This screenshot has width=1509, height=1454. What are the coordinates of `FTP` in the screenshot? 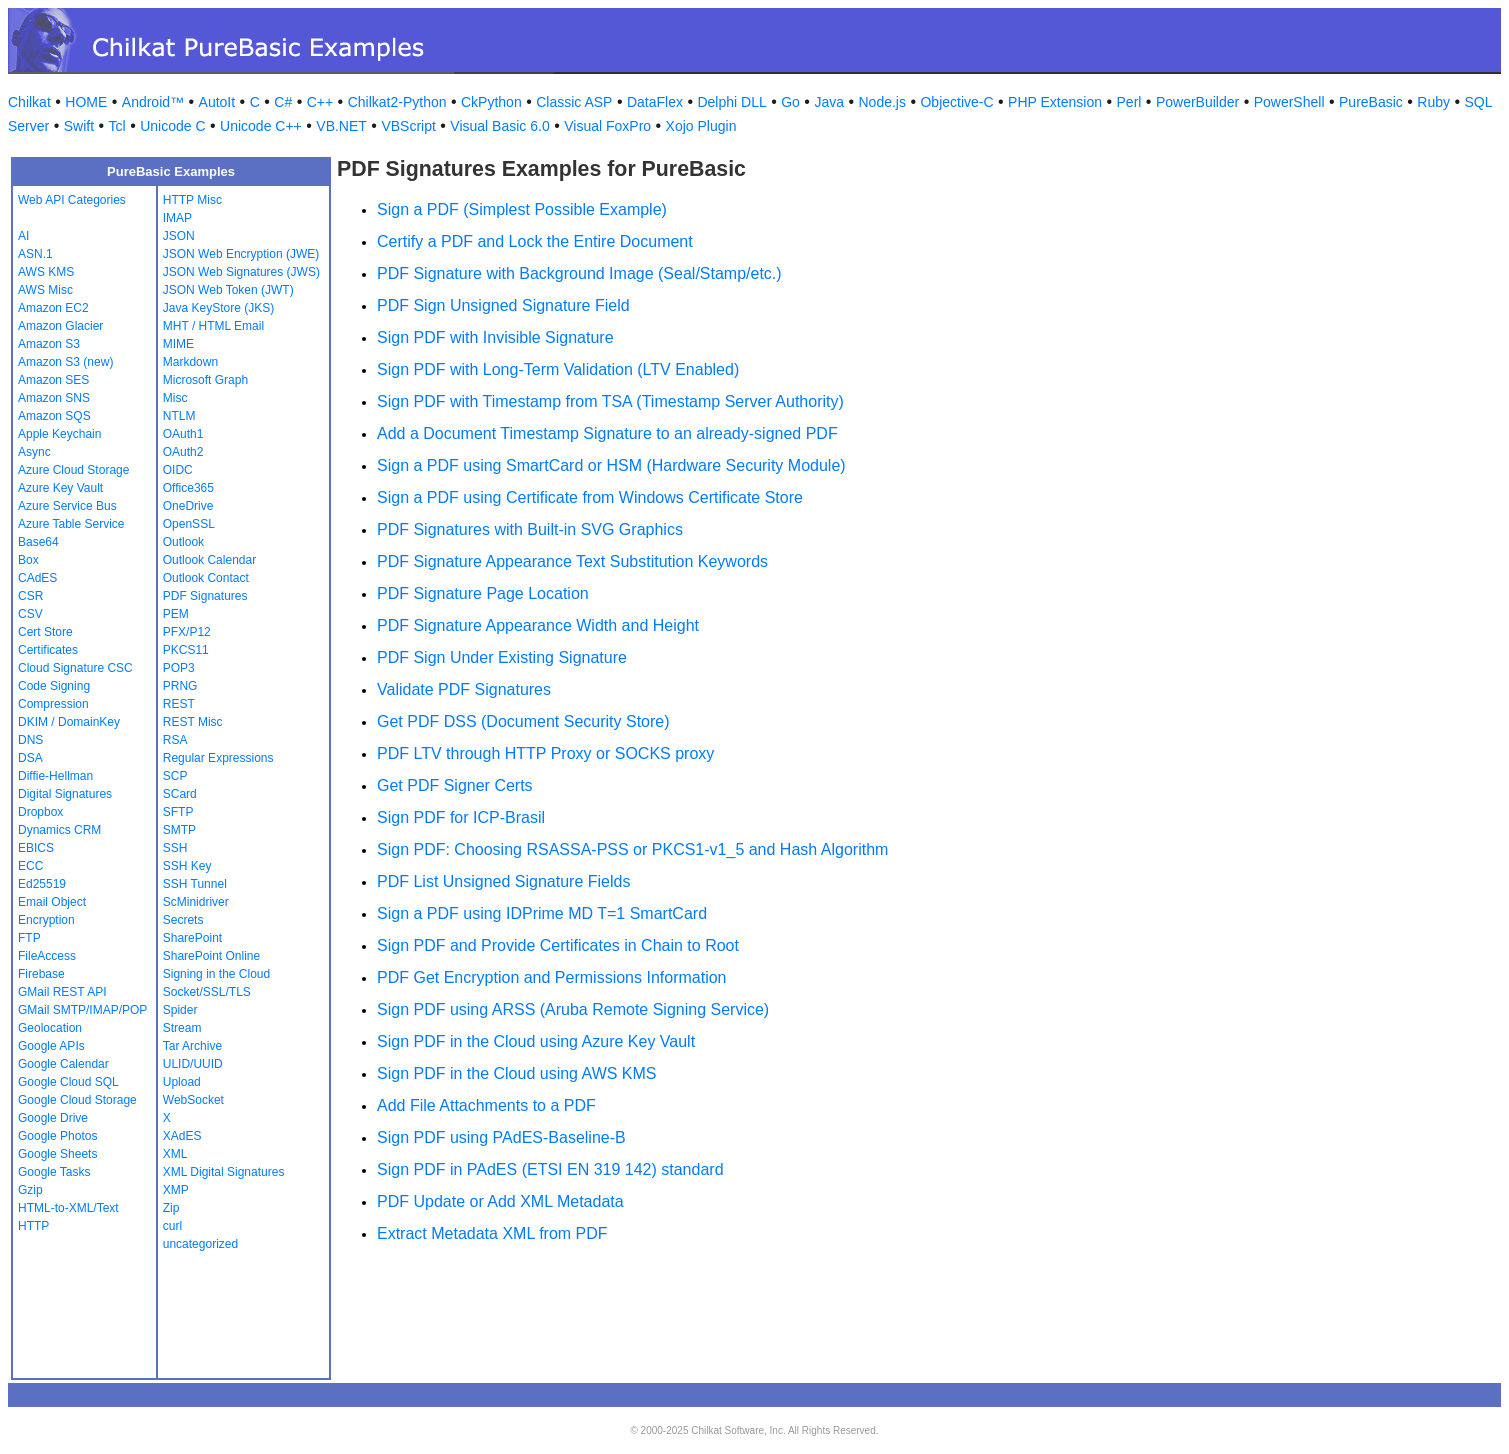 It's located at (29, 938).